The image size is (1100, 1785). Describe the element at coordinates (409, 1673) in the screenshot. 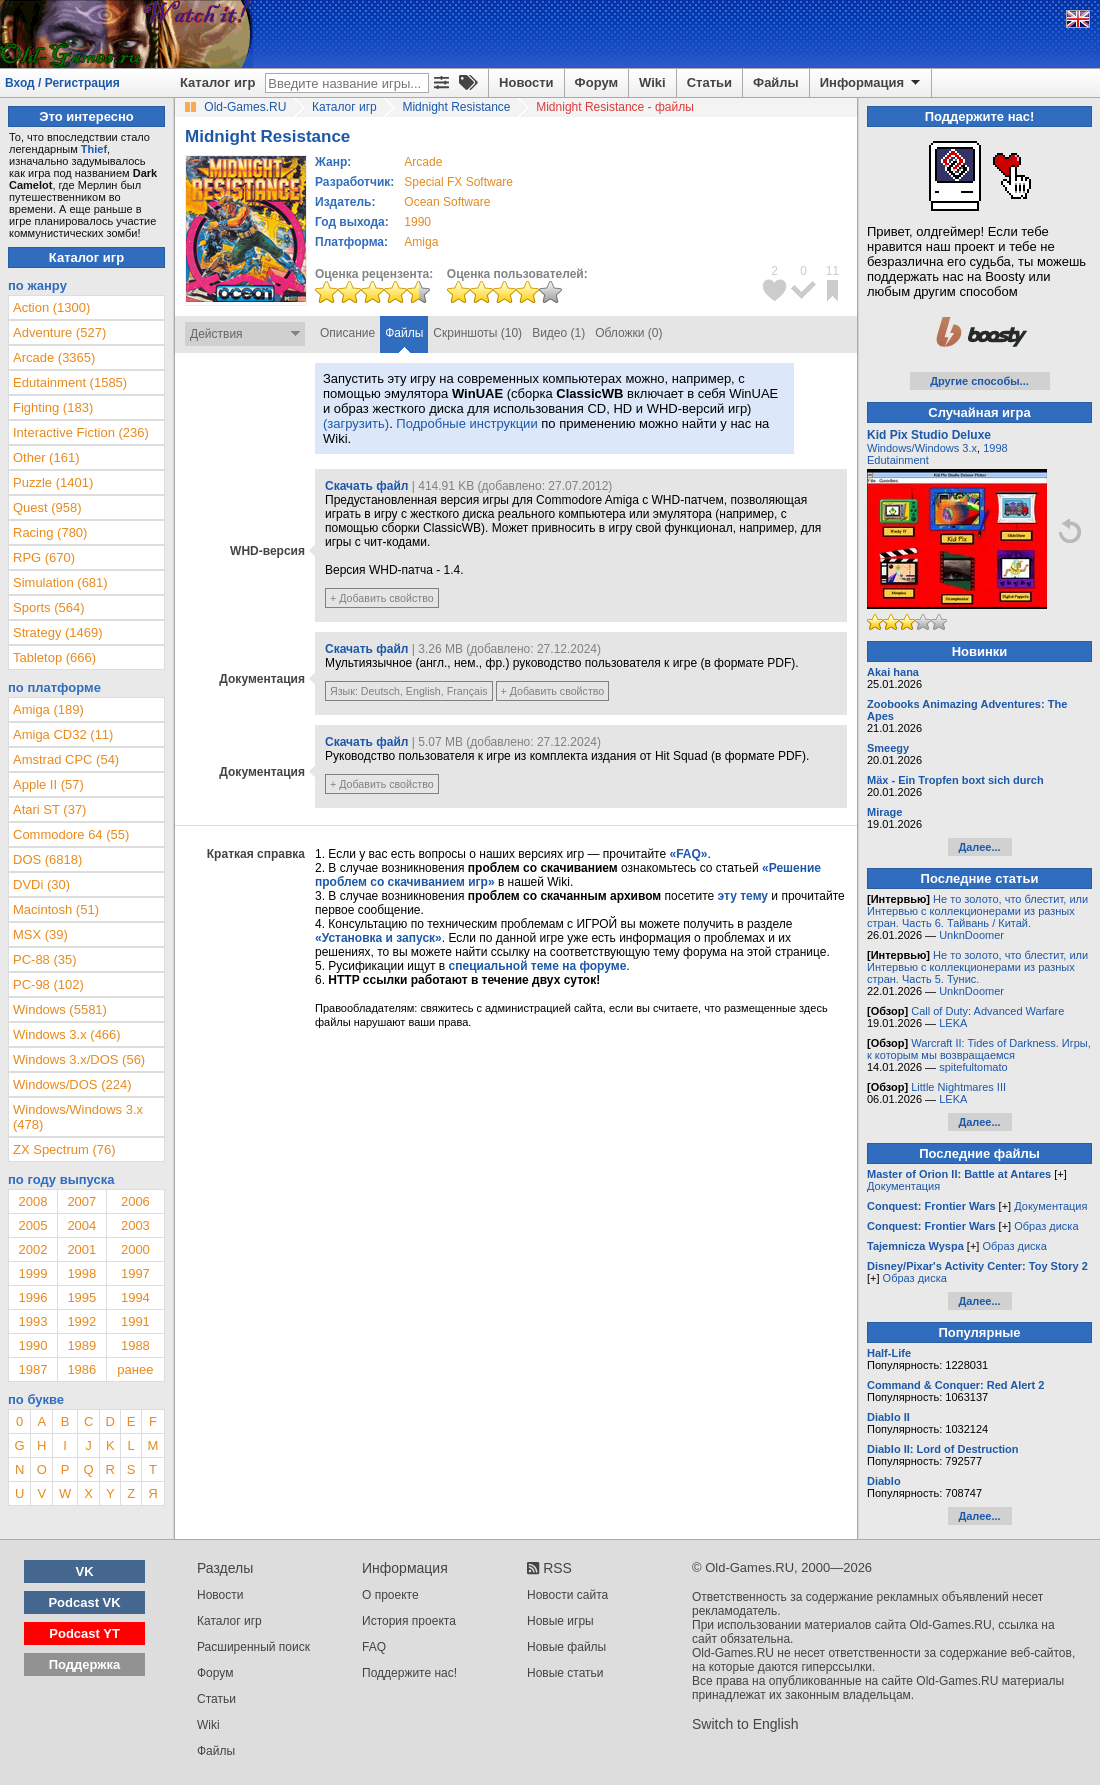

I see `Поддержите нас!` at that location.